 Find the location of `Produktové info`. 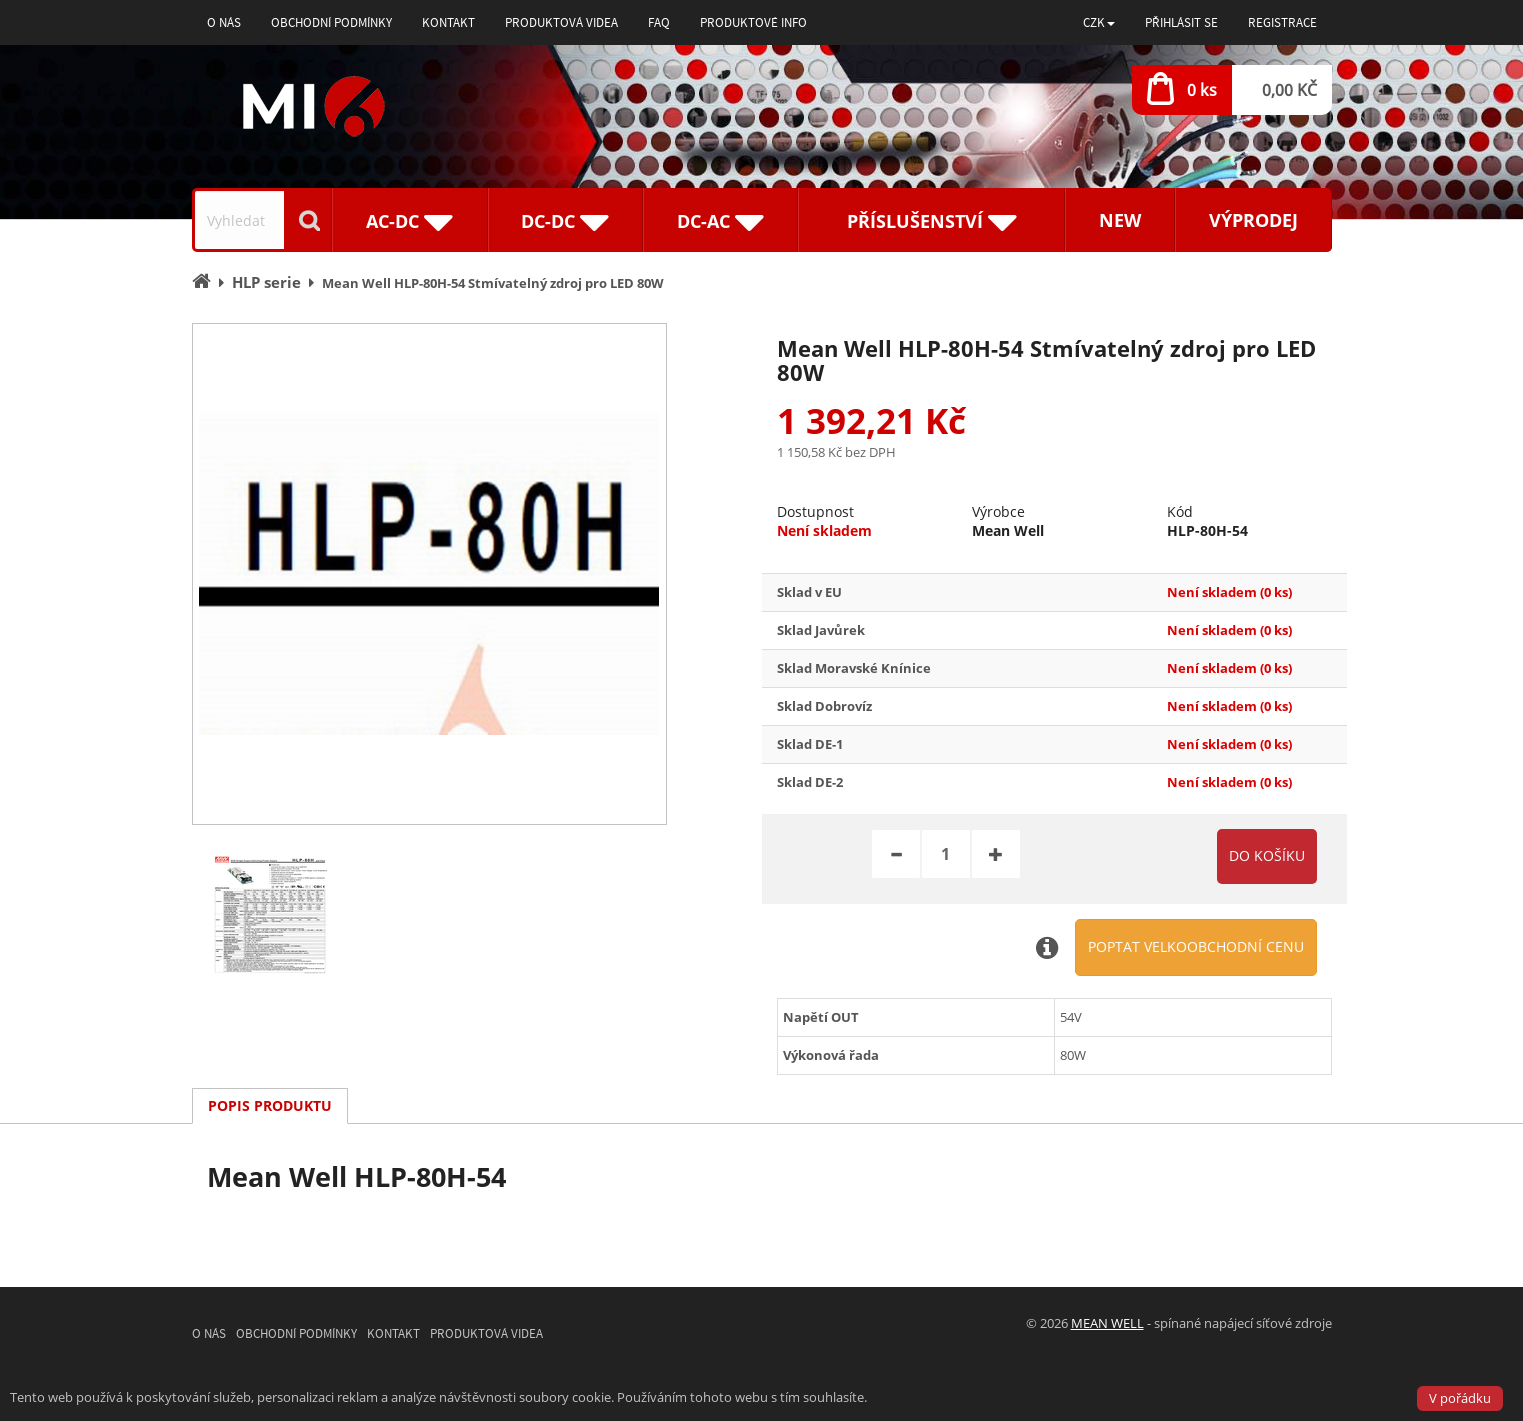

Produktové info is located at coordinates (753, 22).